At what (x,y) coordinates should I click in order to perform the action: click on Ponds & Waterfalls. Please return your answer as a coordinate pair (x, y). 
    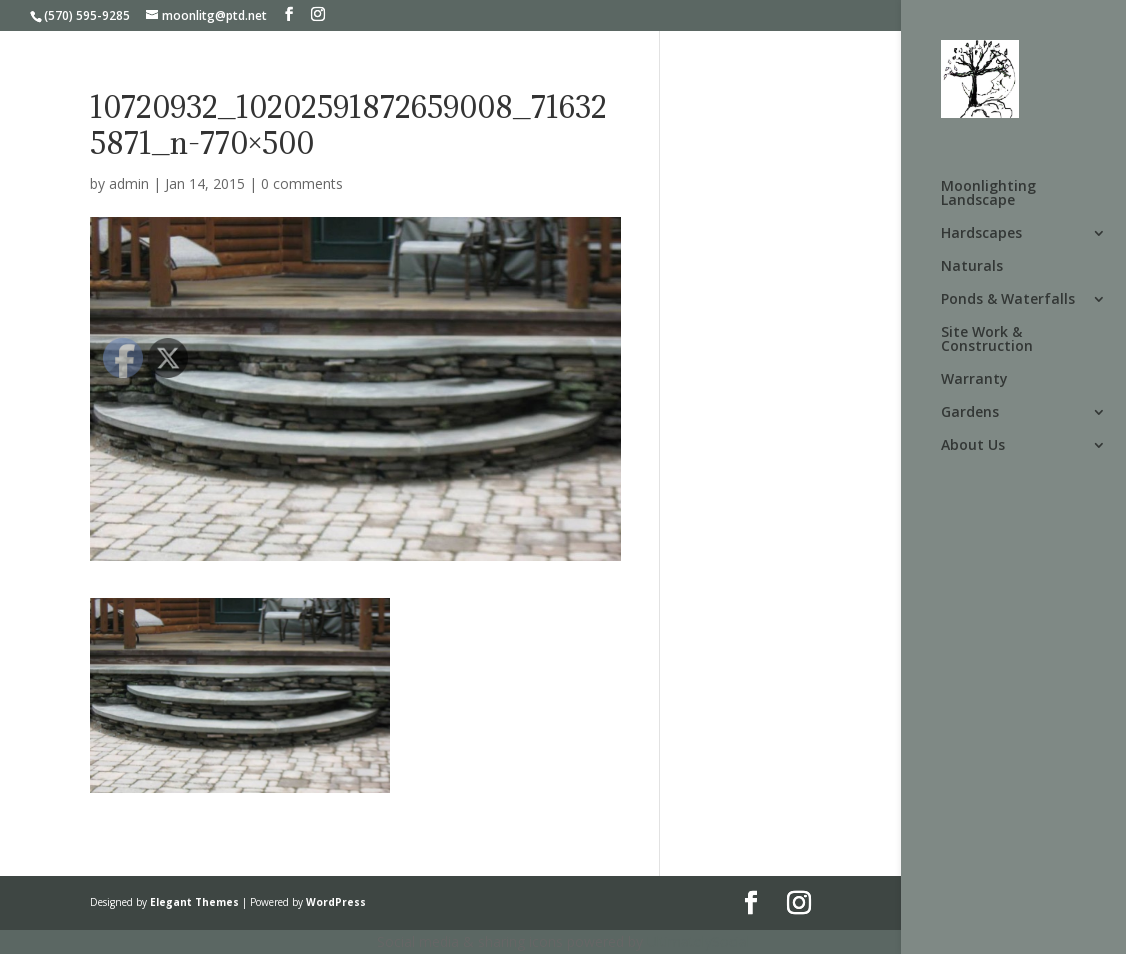
    Looking at the image, I should click on (1008, 300).